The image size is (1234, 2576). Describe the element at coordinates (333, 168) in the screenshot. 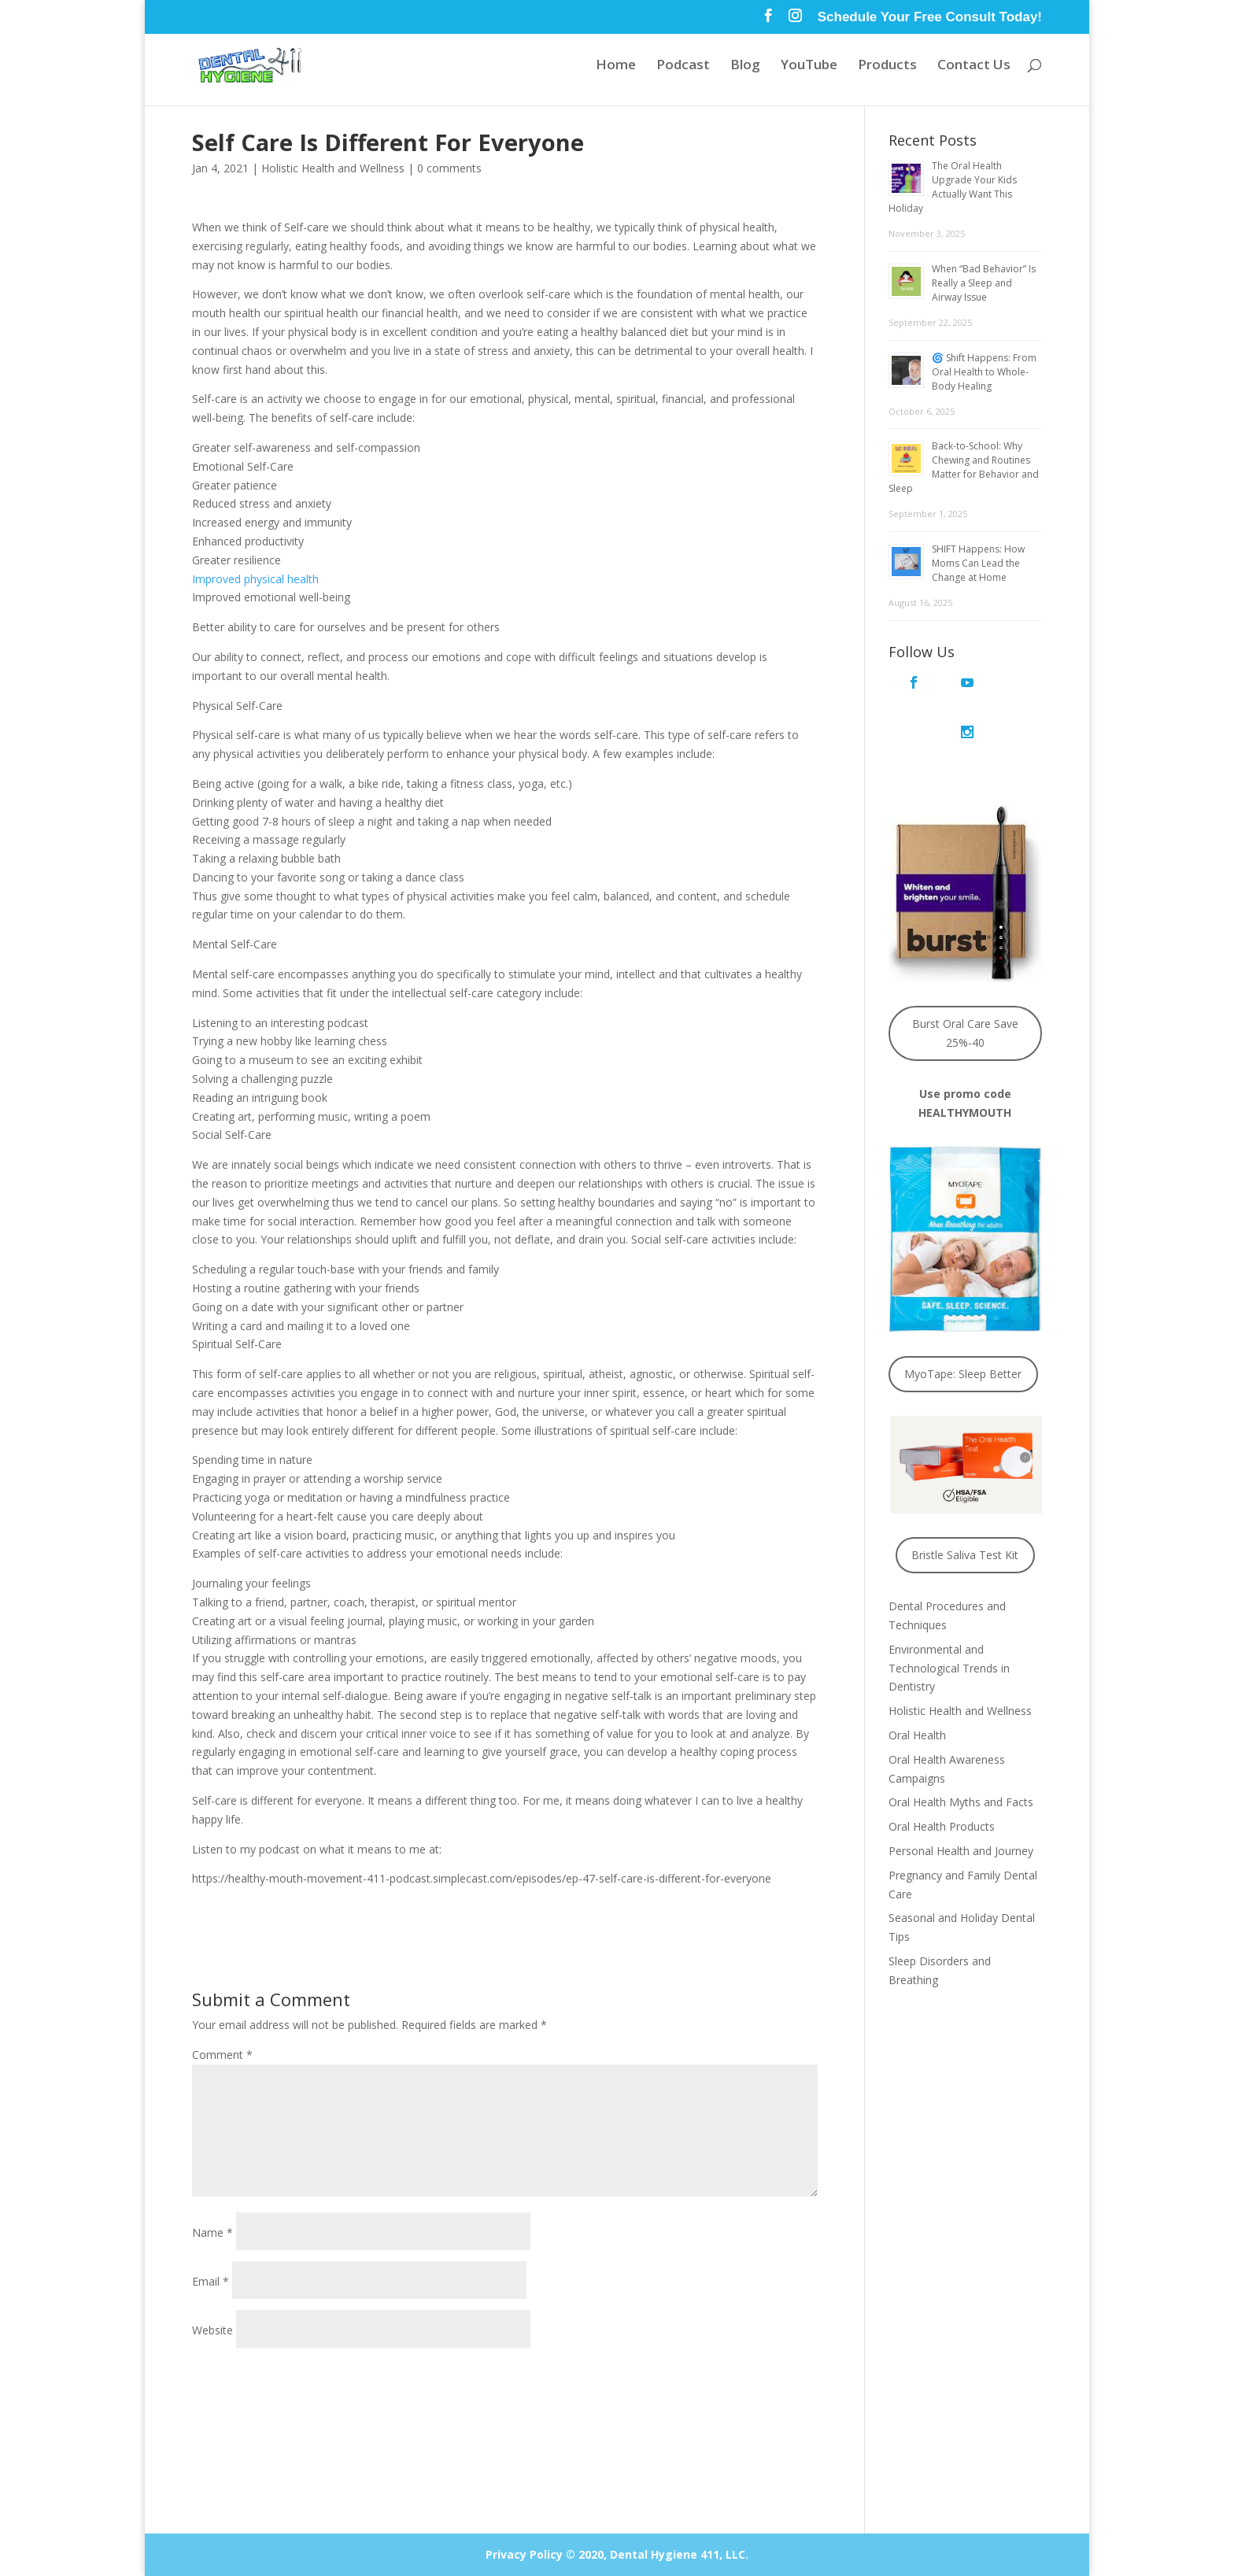

I see `Holistic Health and Wellness` at that location.